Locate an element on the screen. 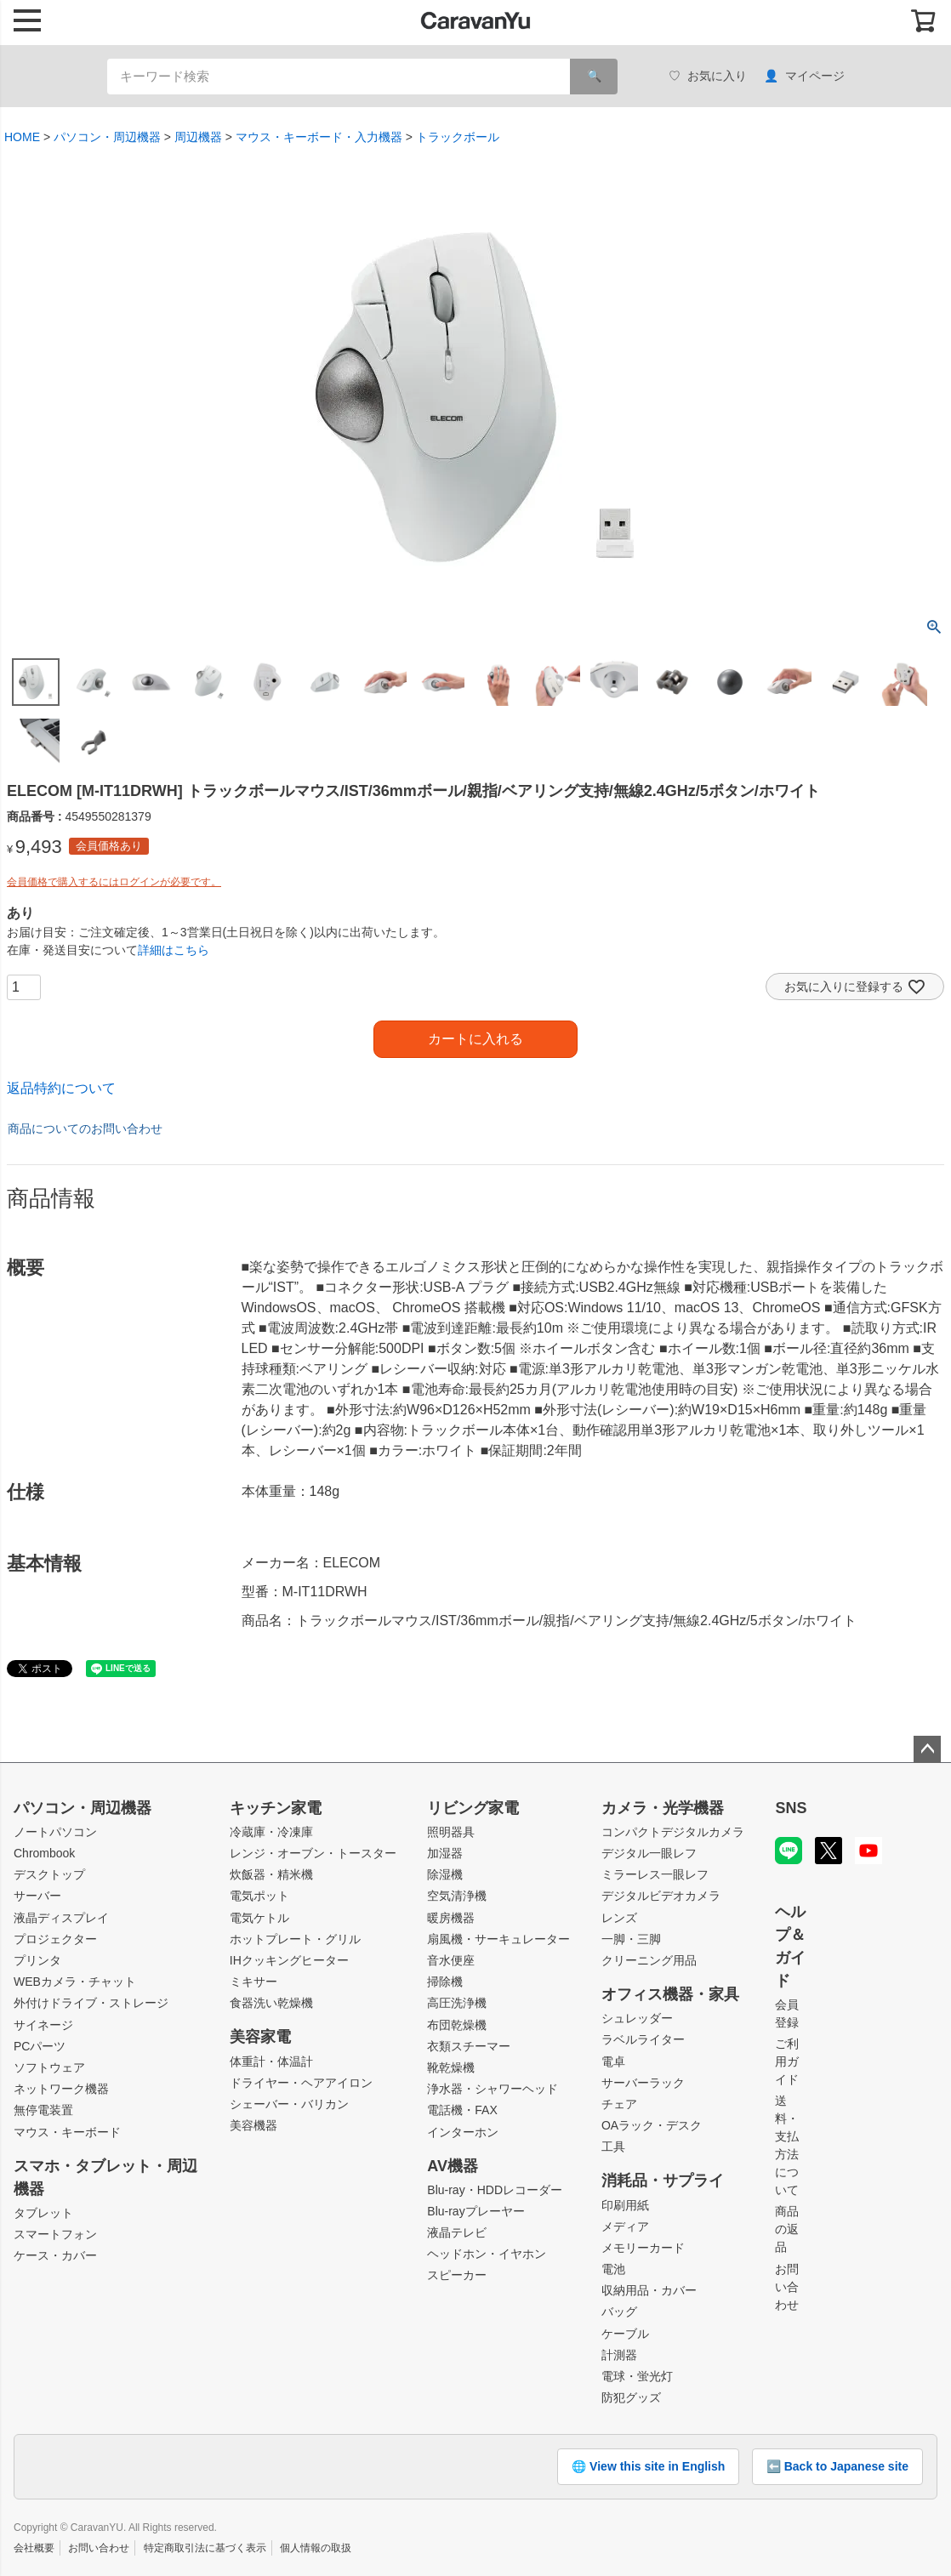 The width and height of the screenshot is (951, 2576). 無停電装置 is located at coordinates (43, 2110).